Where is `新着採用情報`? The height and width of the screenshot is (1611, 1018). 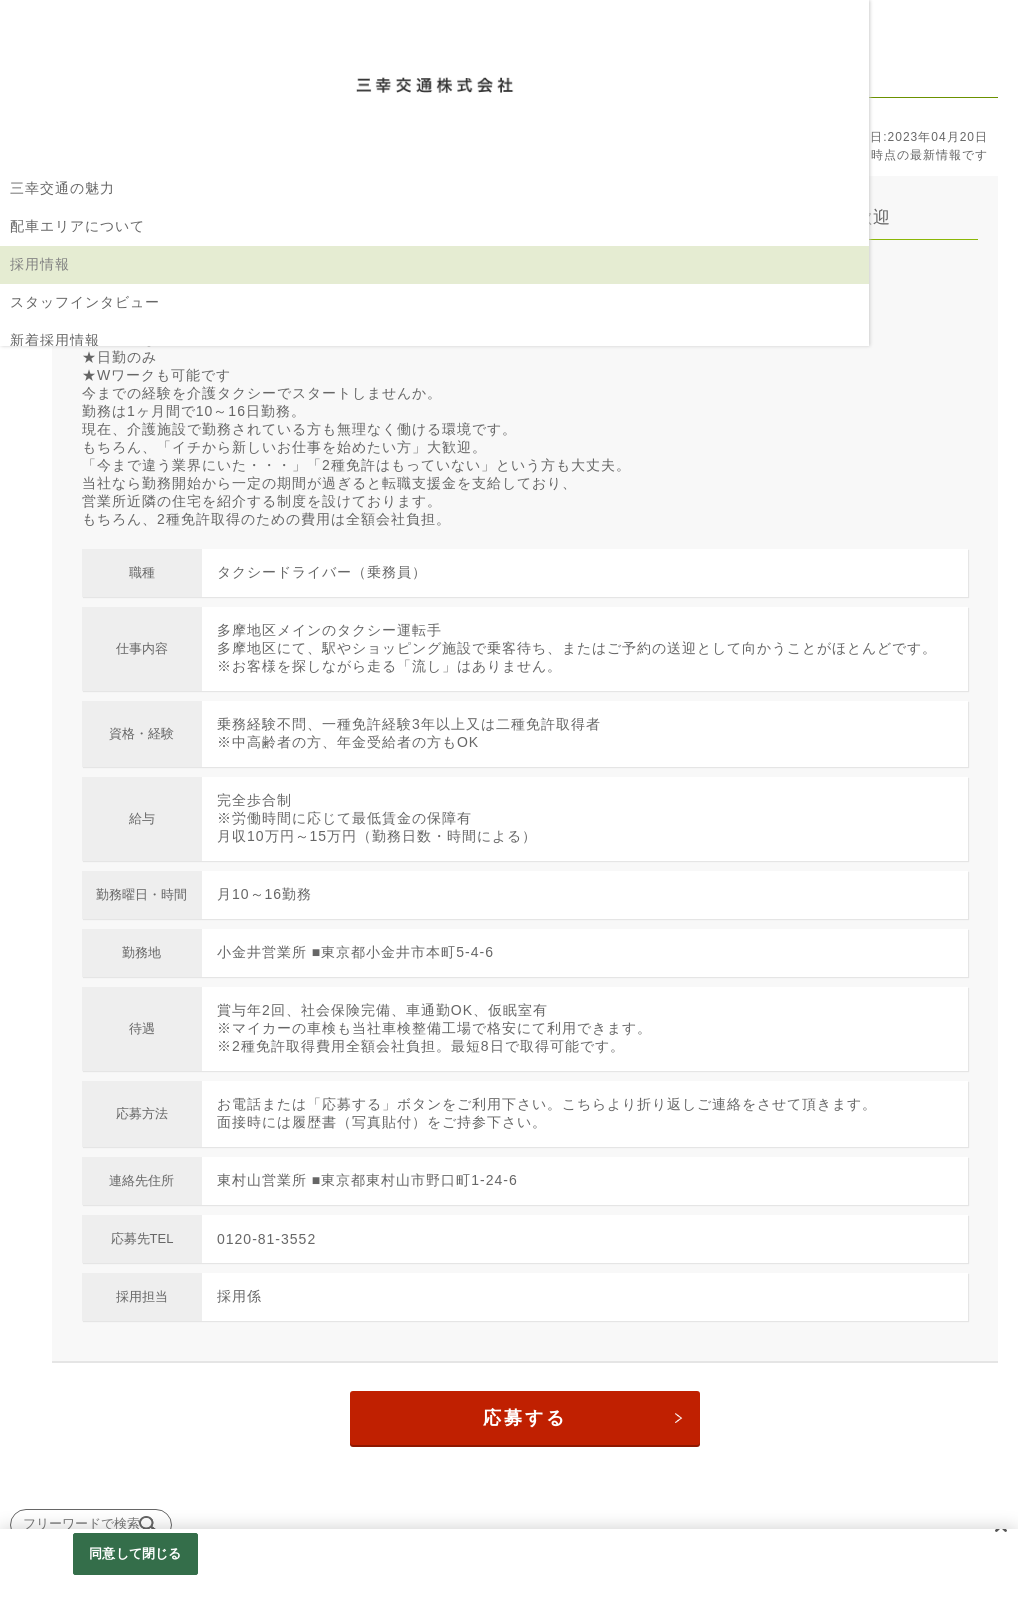
新着採用情報 is located at coordinates (55, 340).